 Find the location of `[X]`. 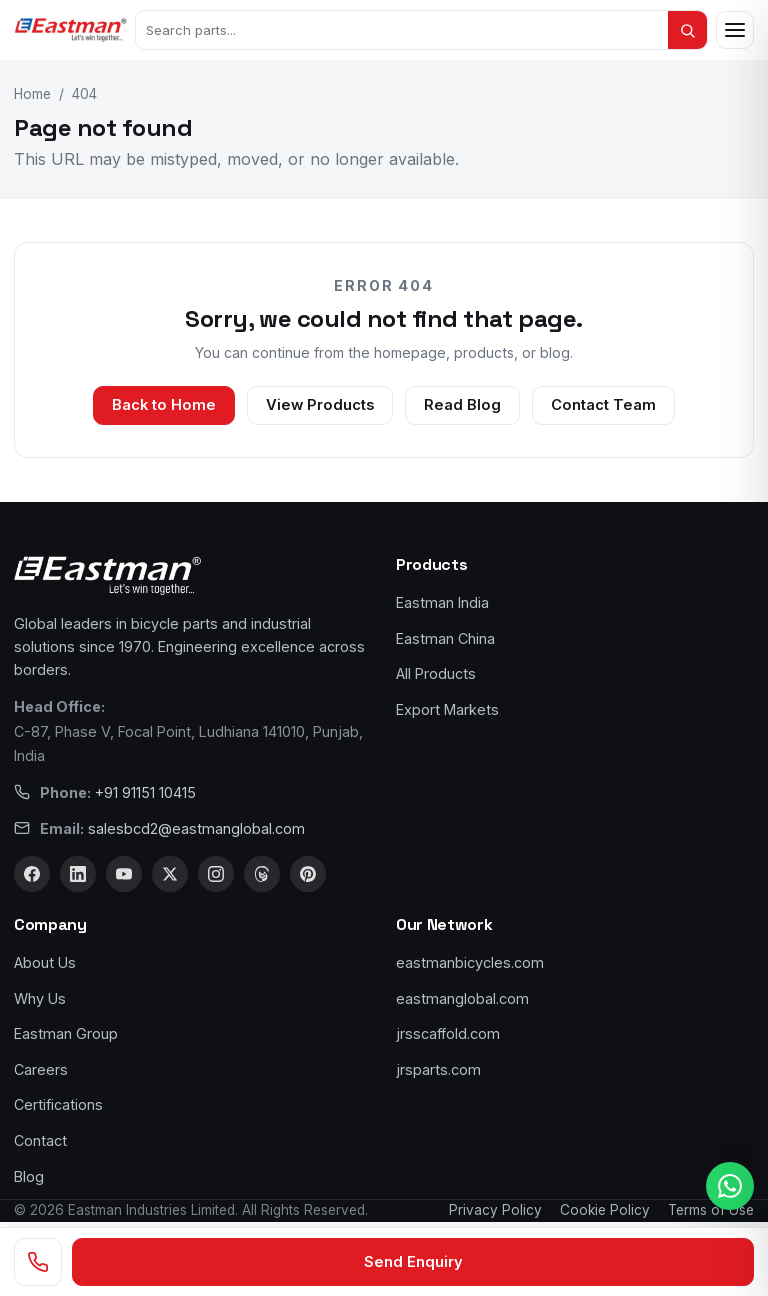

[X] is located at coordinates (170, 874).